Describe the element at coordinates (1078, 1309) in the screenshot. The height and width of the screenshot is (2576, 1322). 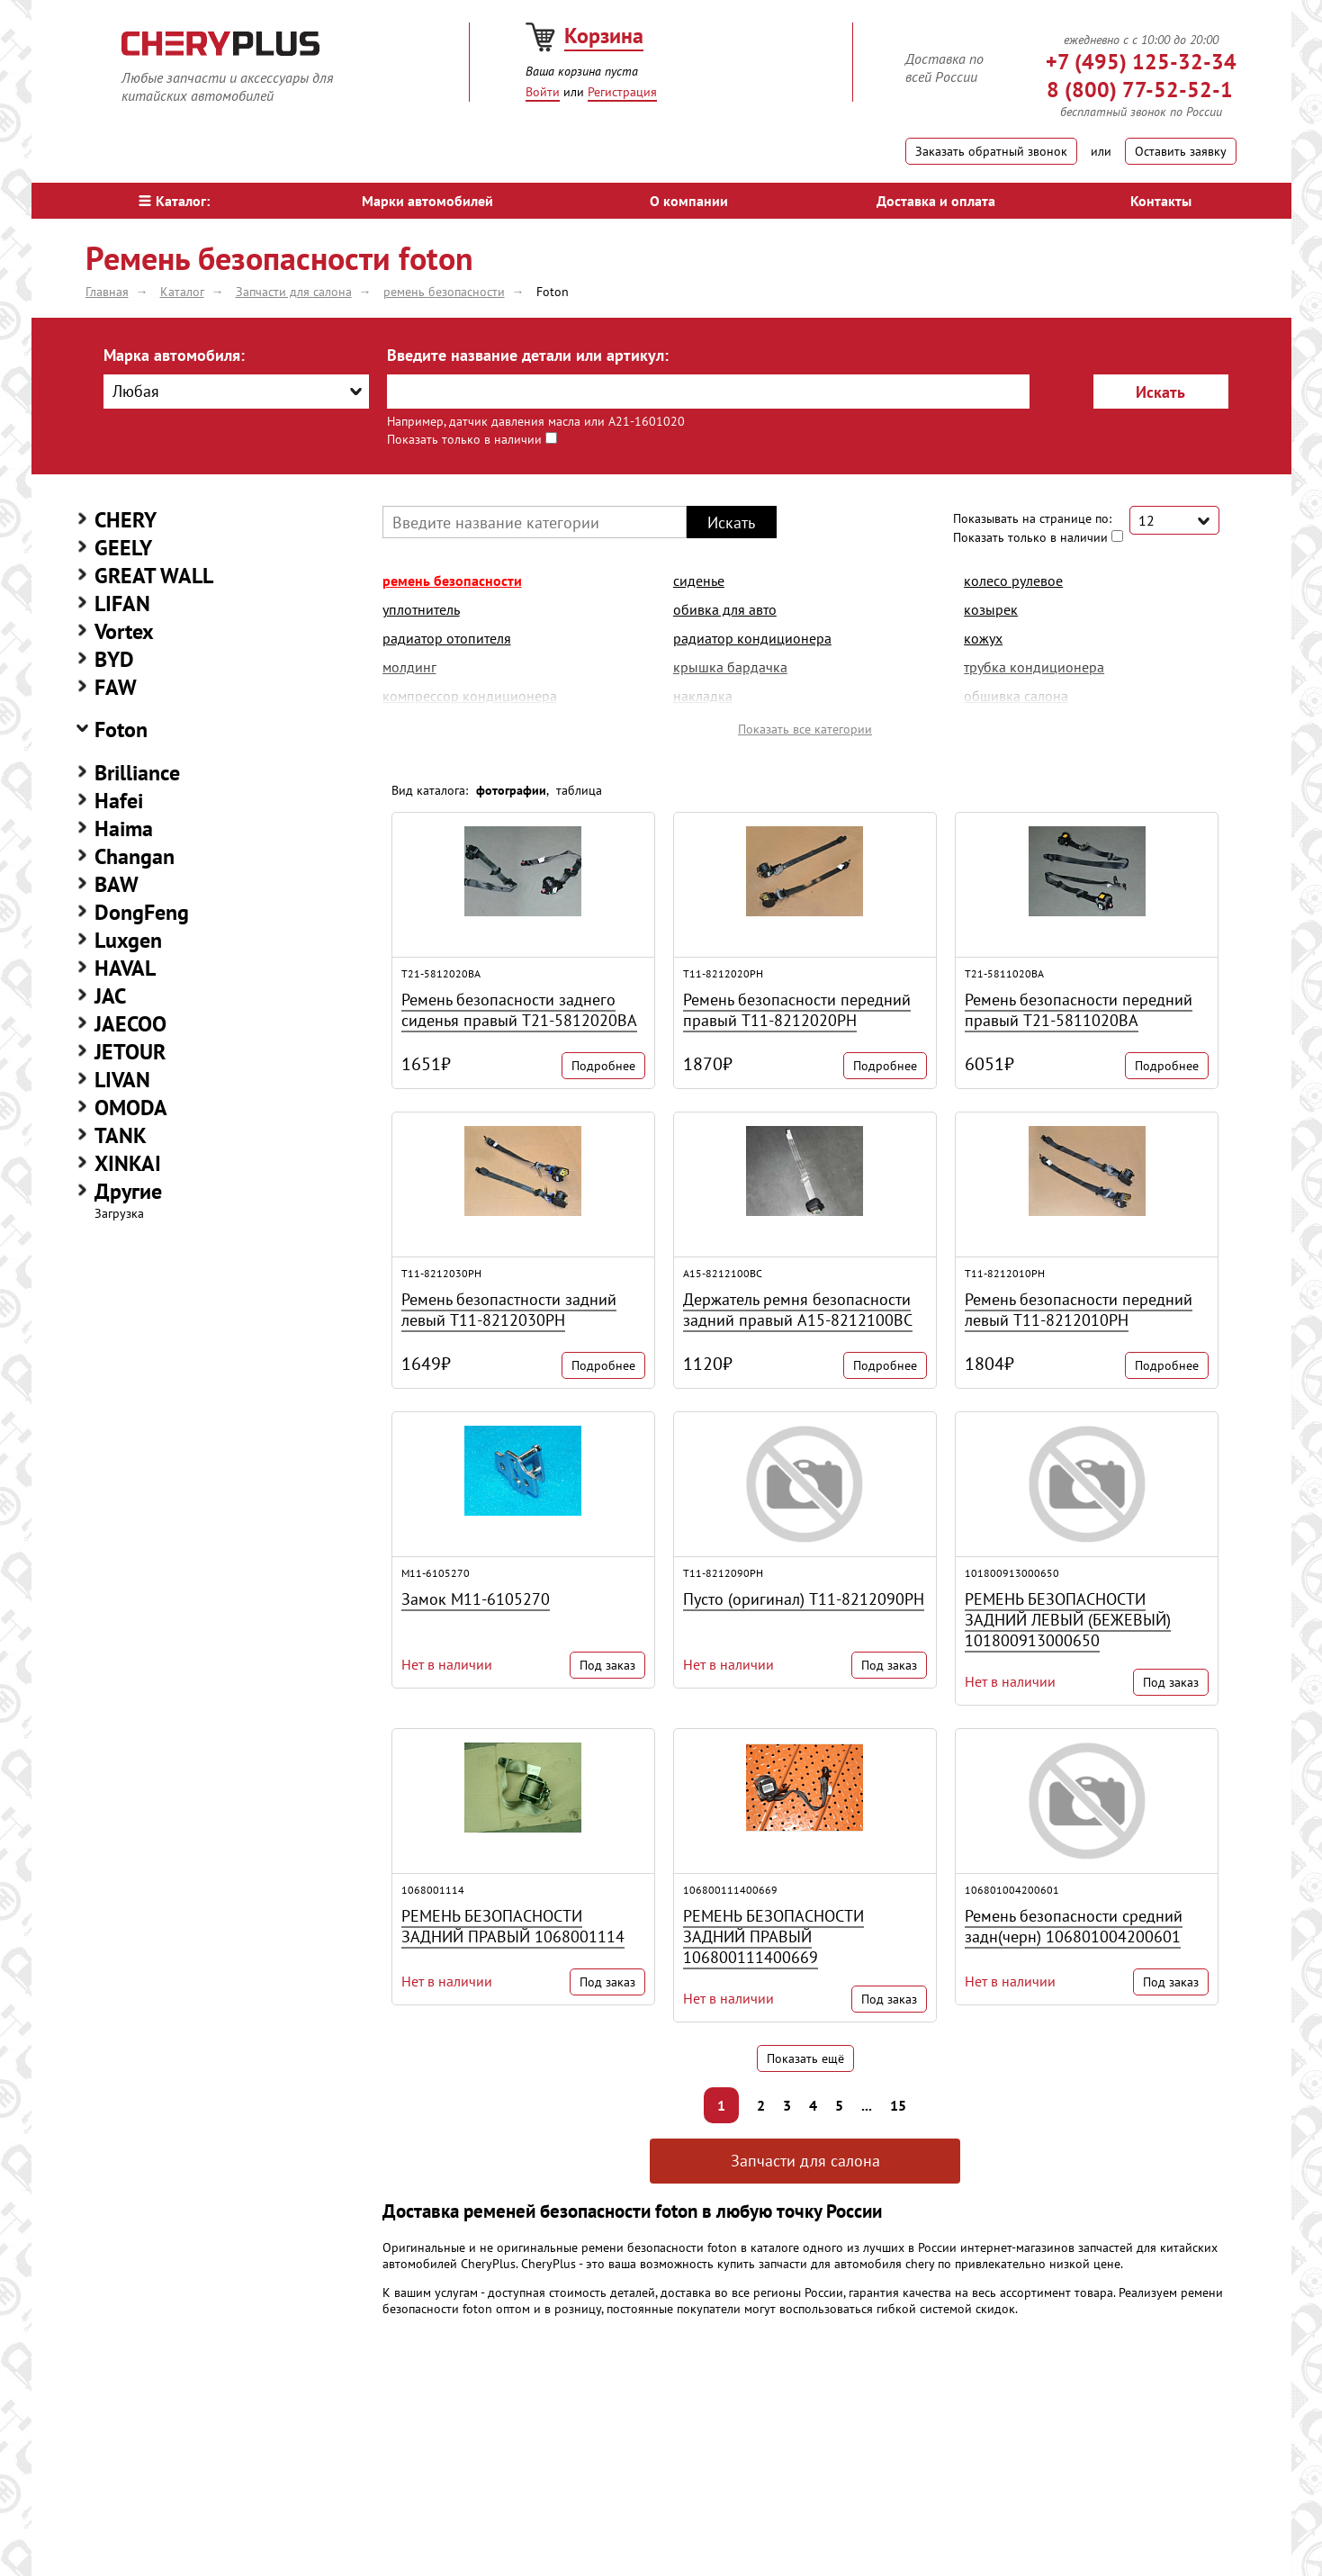
I see `Ремень безопасности передний левый T11-8212010PH` at that location.